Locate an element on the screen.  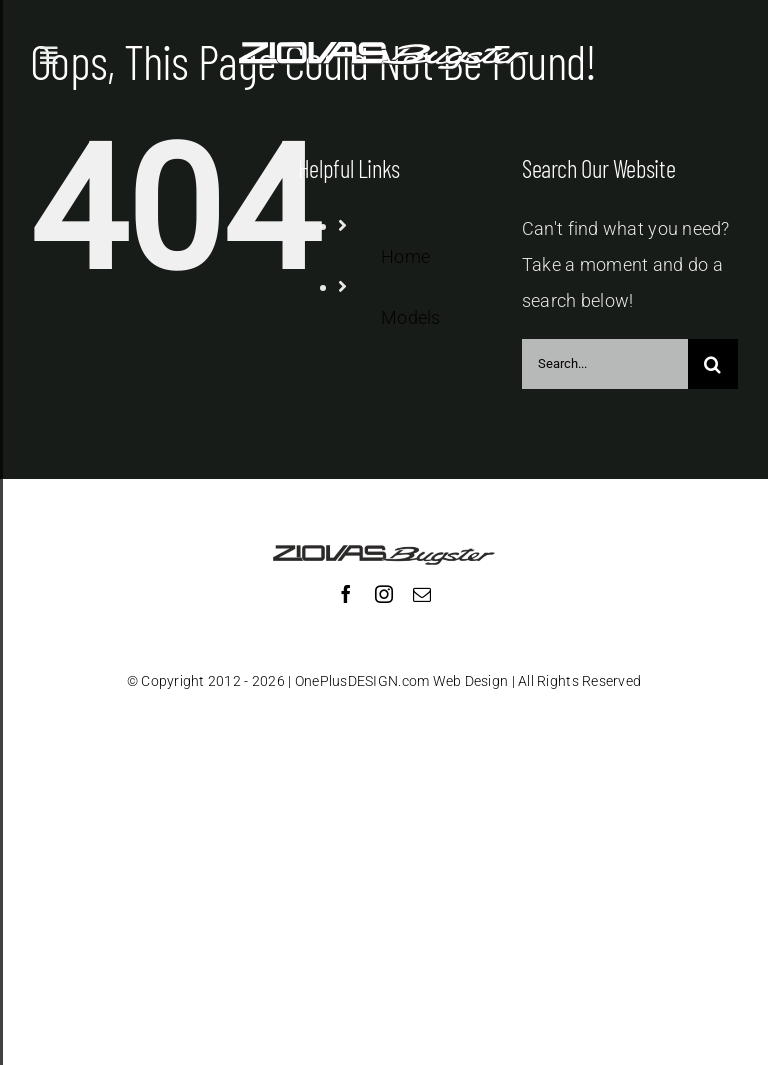
[facebook] is located at coordinates (346, 594).